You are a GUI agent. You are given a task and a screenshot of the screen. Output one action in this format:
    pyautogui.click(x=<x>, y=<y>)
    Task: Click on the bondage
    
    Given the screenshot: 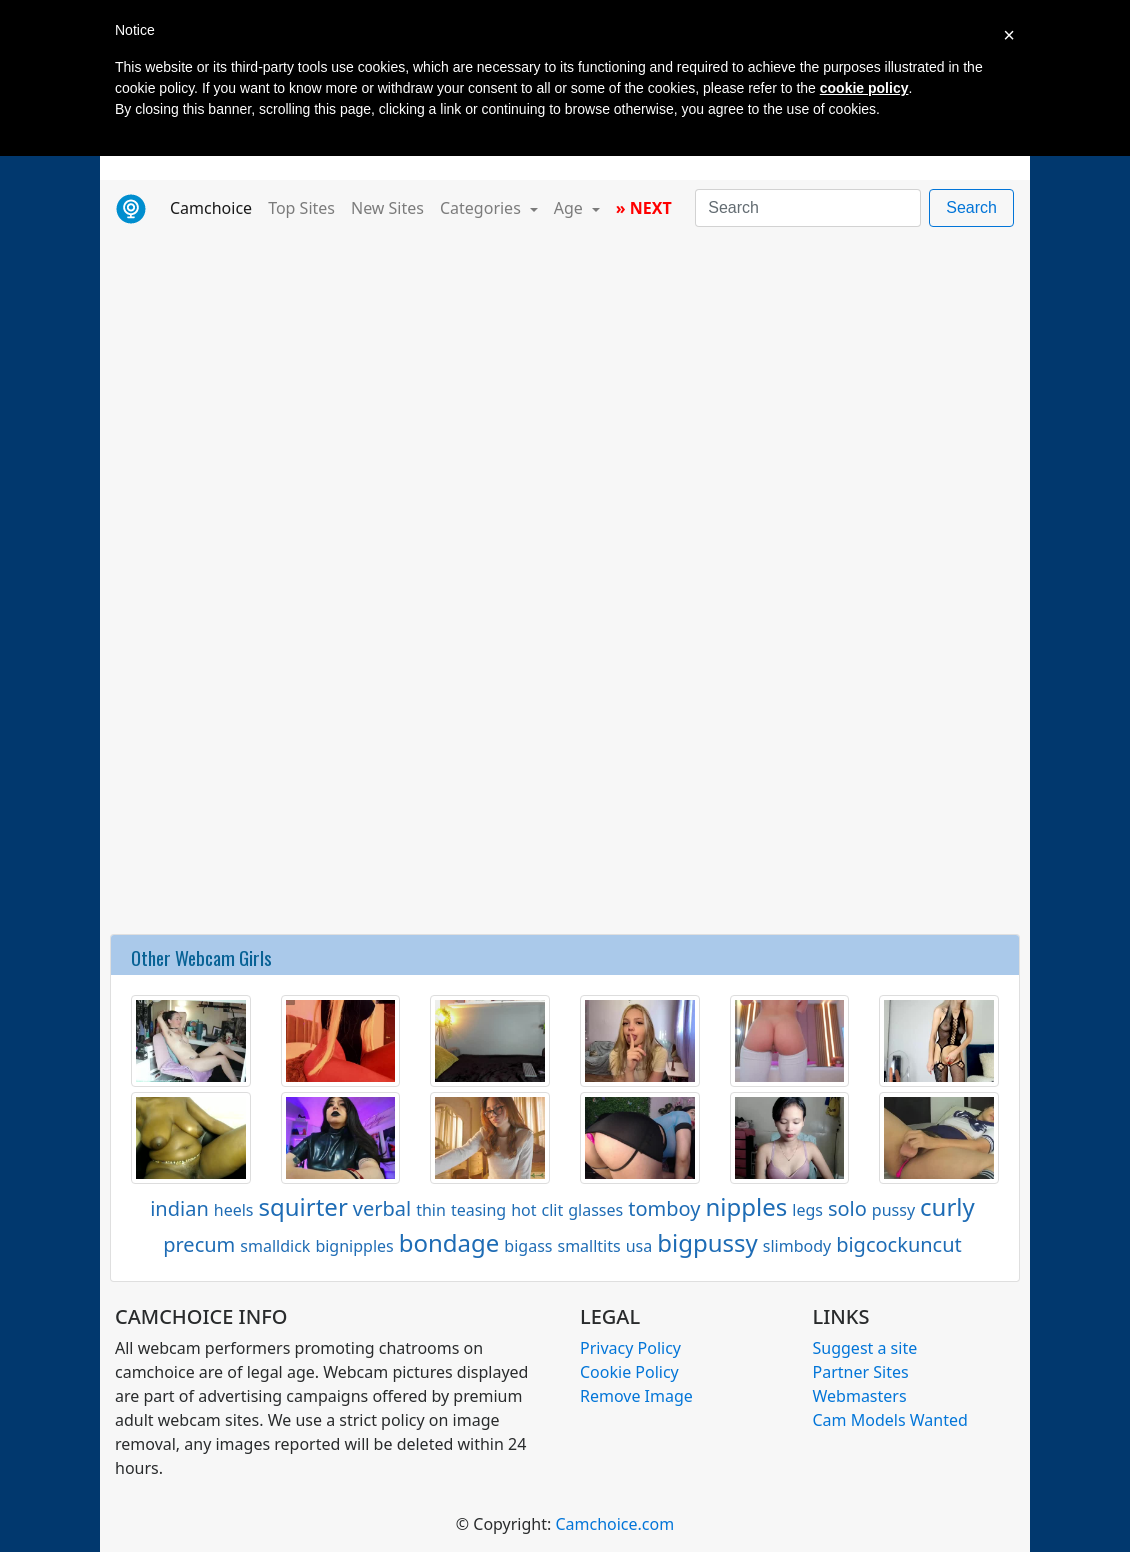 What is the action you would take?
    pyautogui.click(x=449, y=1242)
    